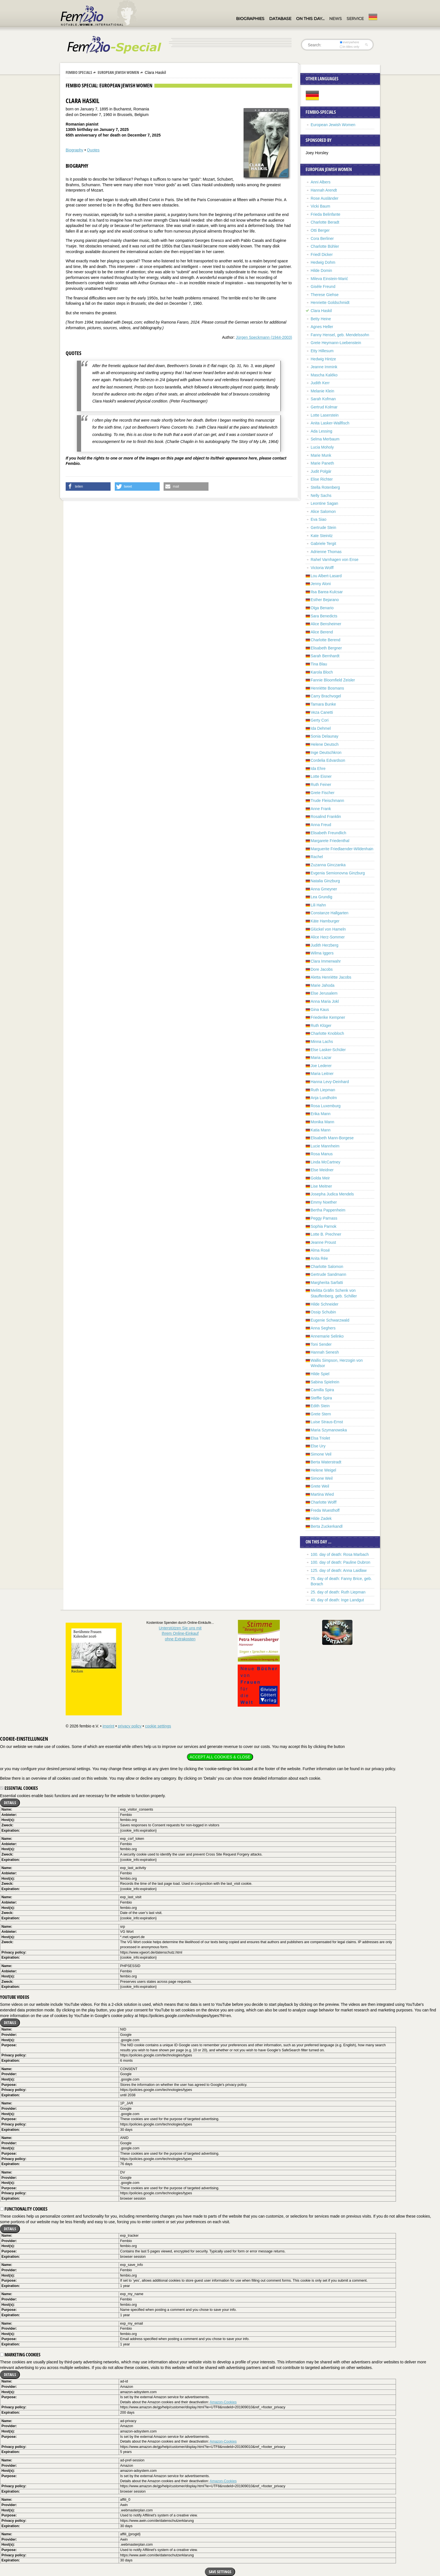  Describe the element at coordinates (330, 423) in the screenshot. I see `Anita Lasker-Wallfisch` at that location.